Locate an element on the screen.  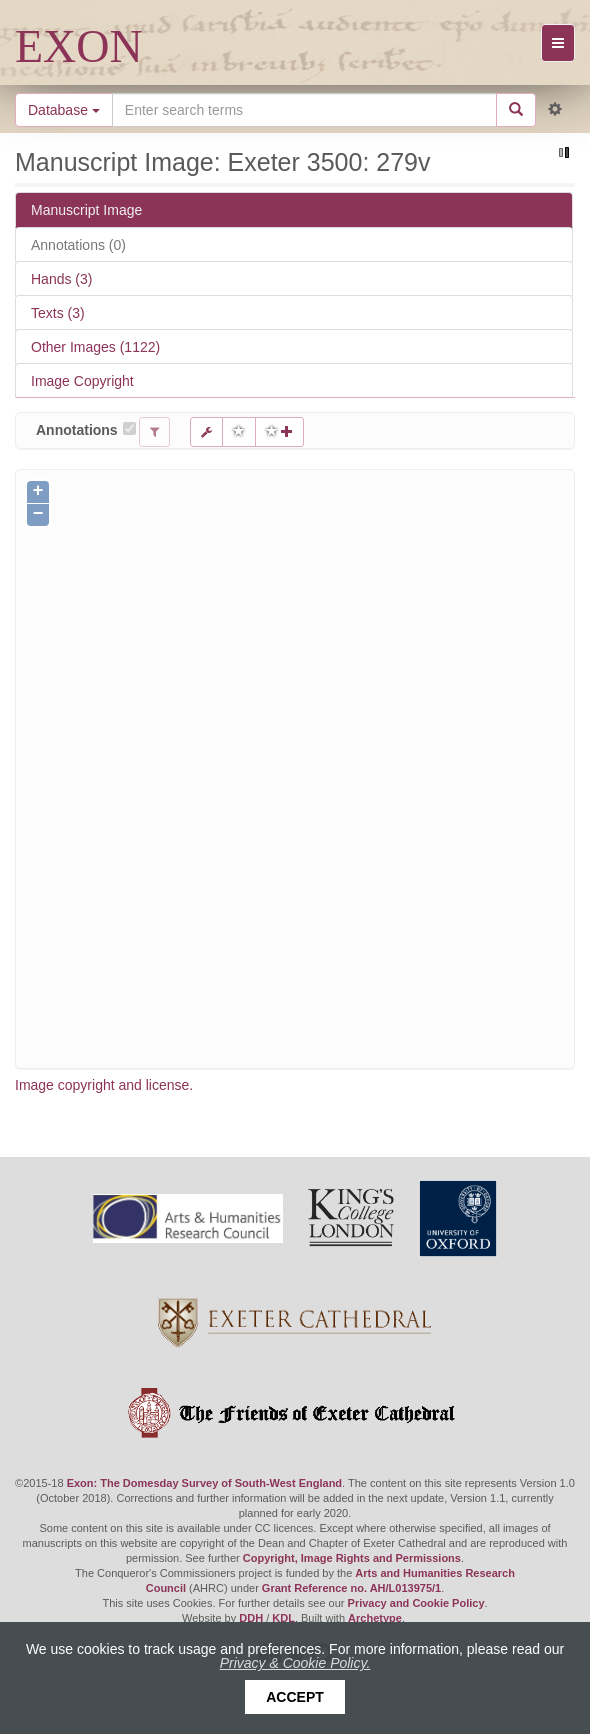
Manuscript Image is located at coordinates (86, 210).